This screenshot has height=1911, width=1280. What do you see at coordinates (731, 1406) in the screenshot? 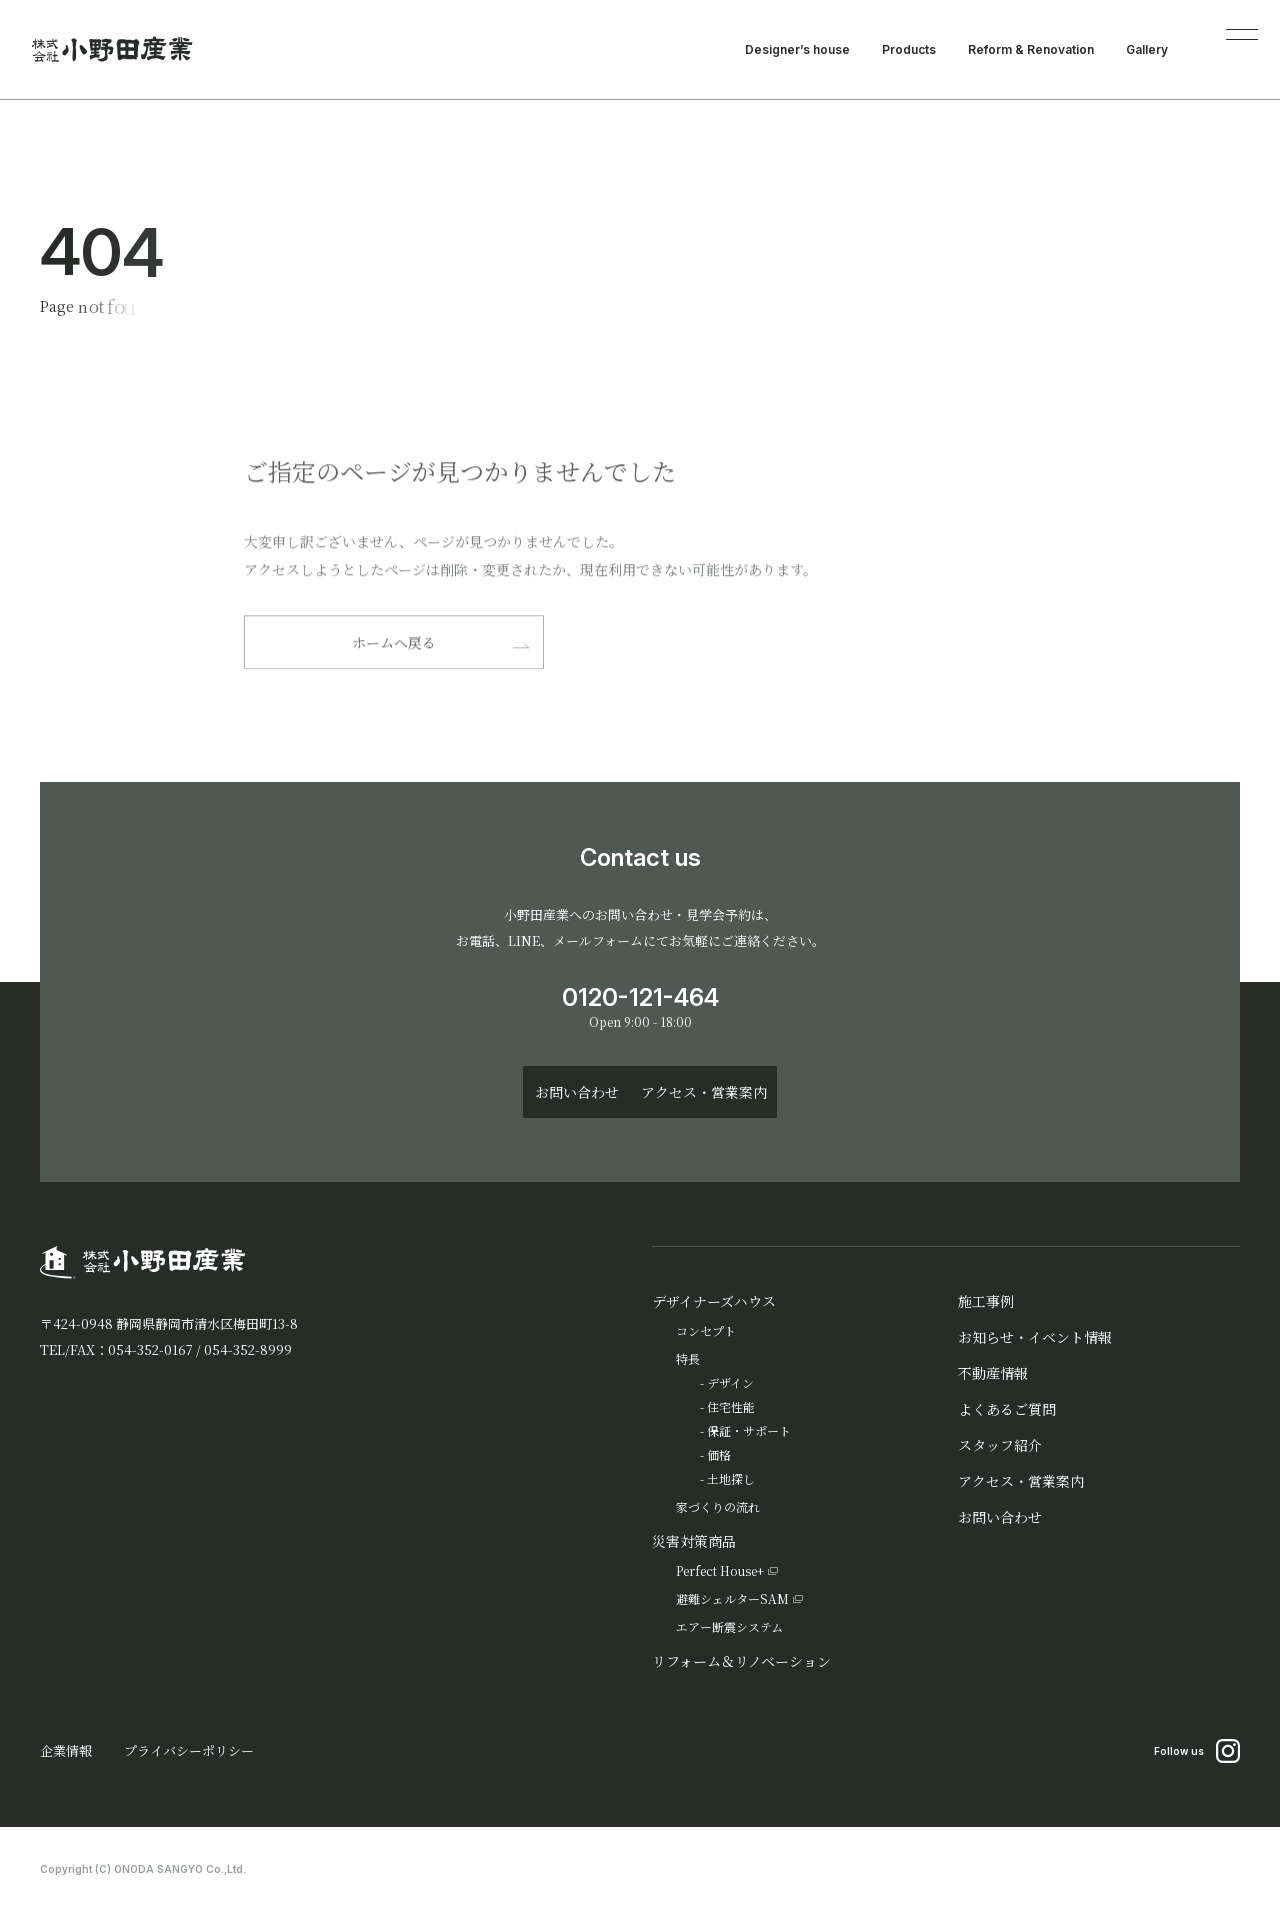
I see `住宅性能` at bounding box center [731, 1406].